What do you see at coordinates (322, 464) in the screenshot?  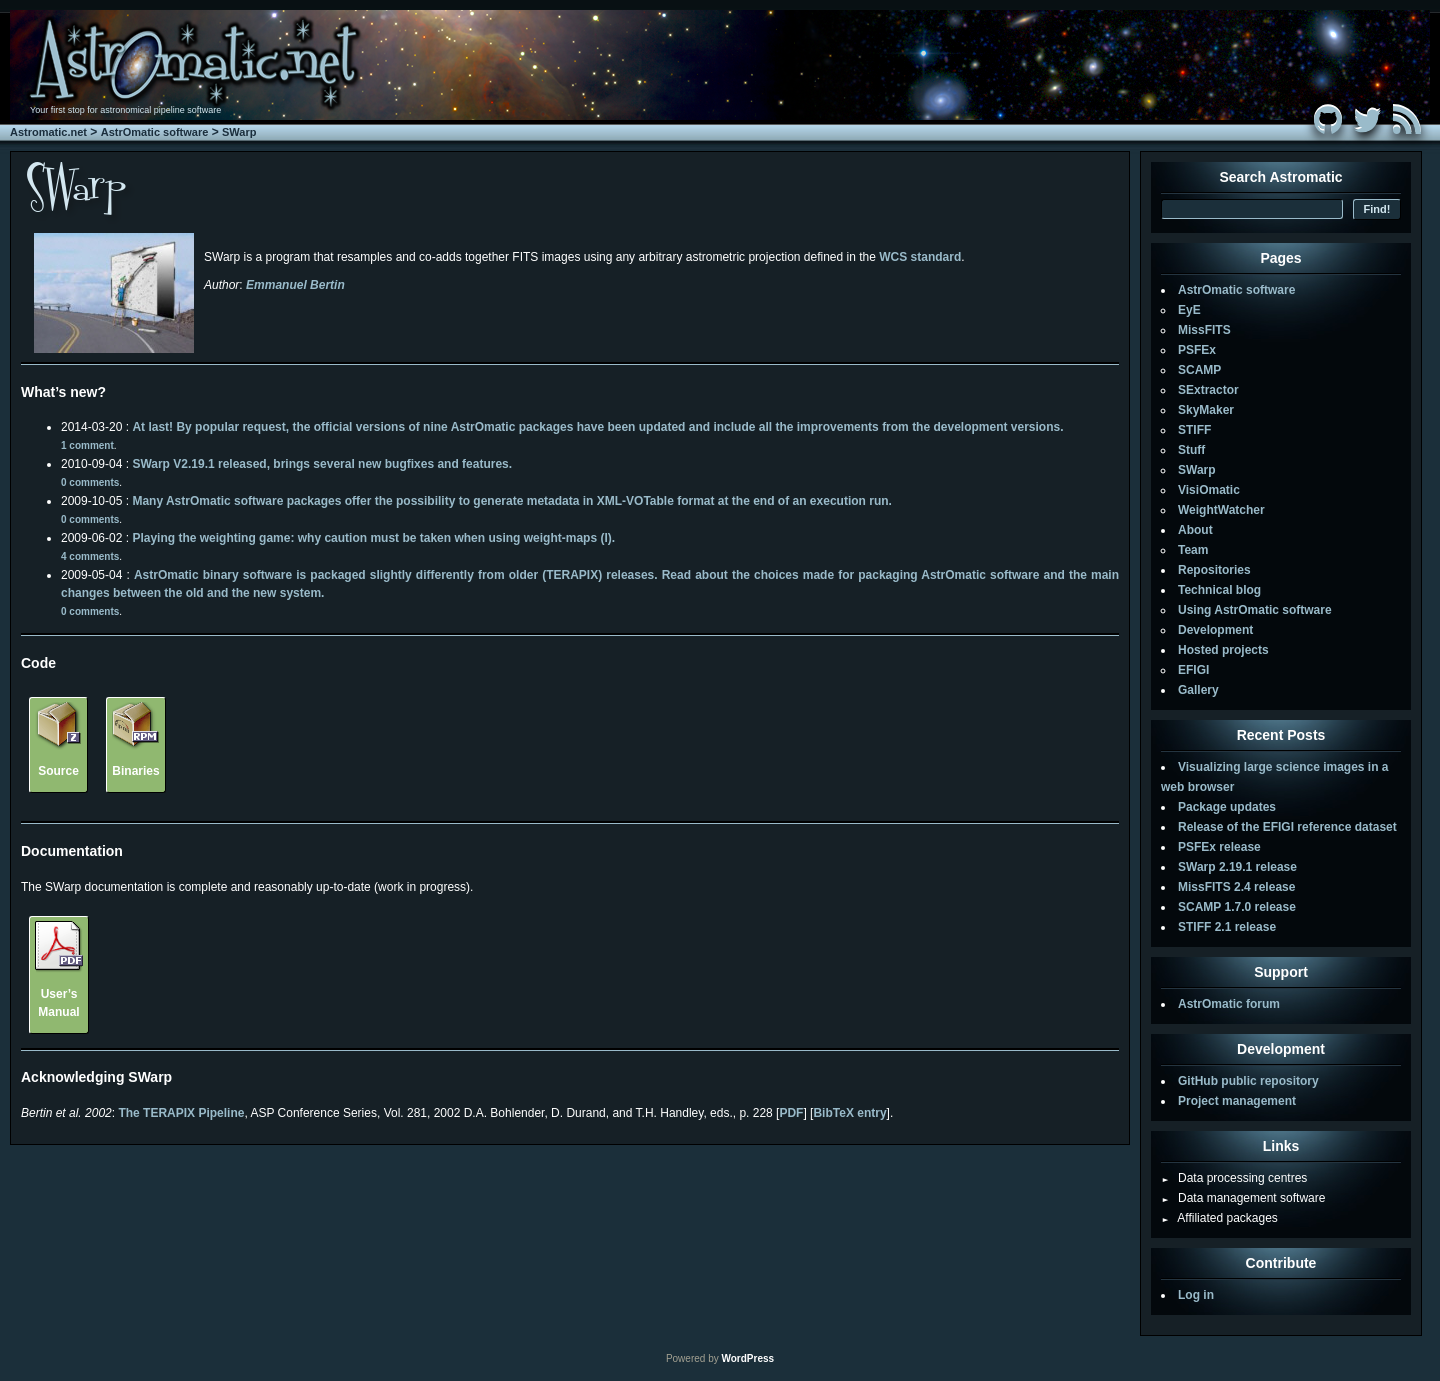 I see `SWarp V2.19.1 released, brings several new bugfixes and features.` at bounding box center [322, 464].